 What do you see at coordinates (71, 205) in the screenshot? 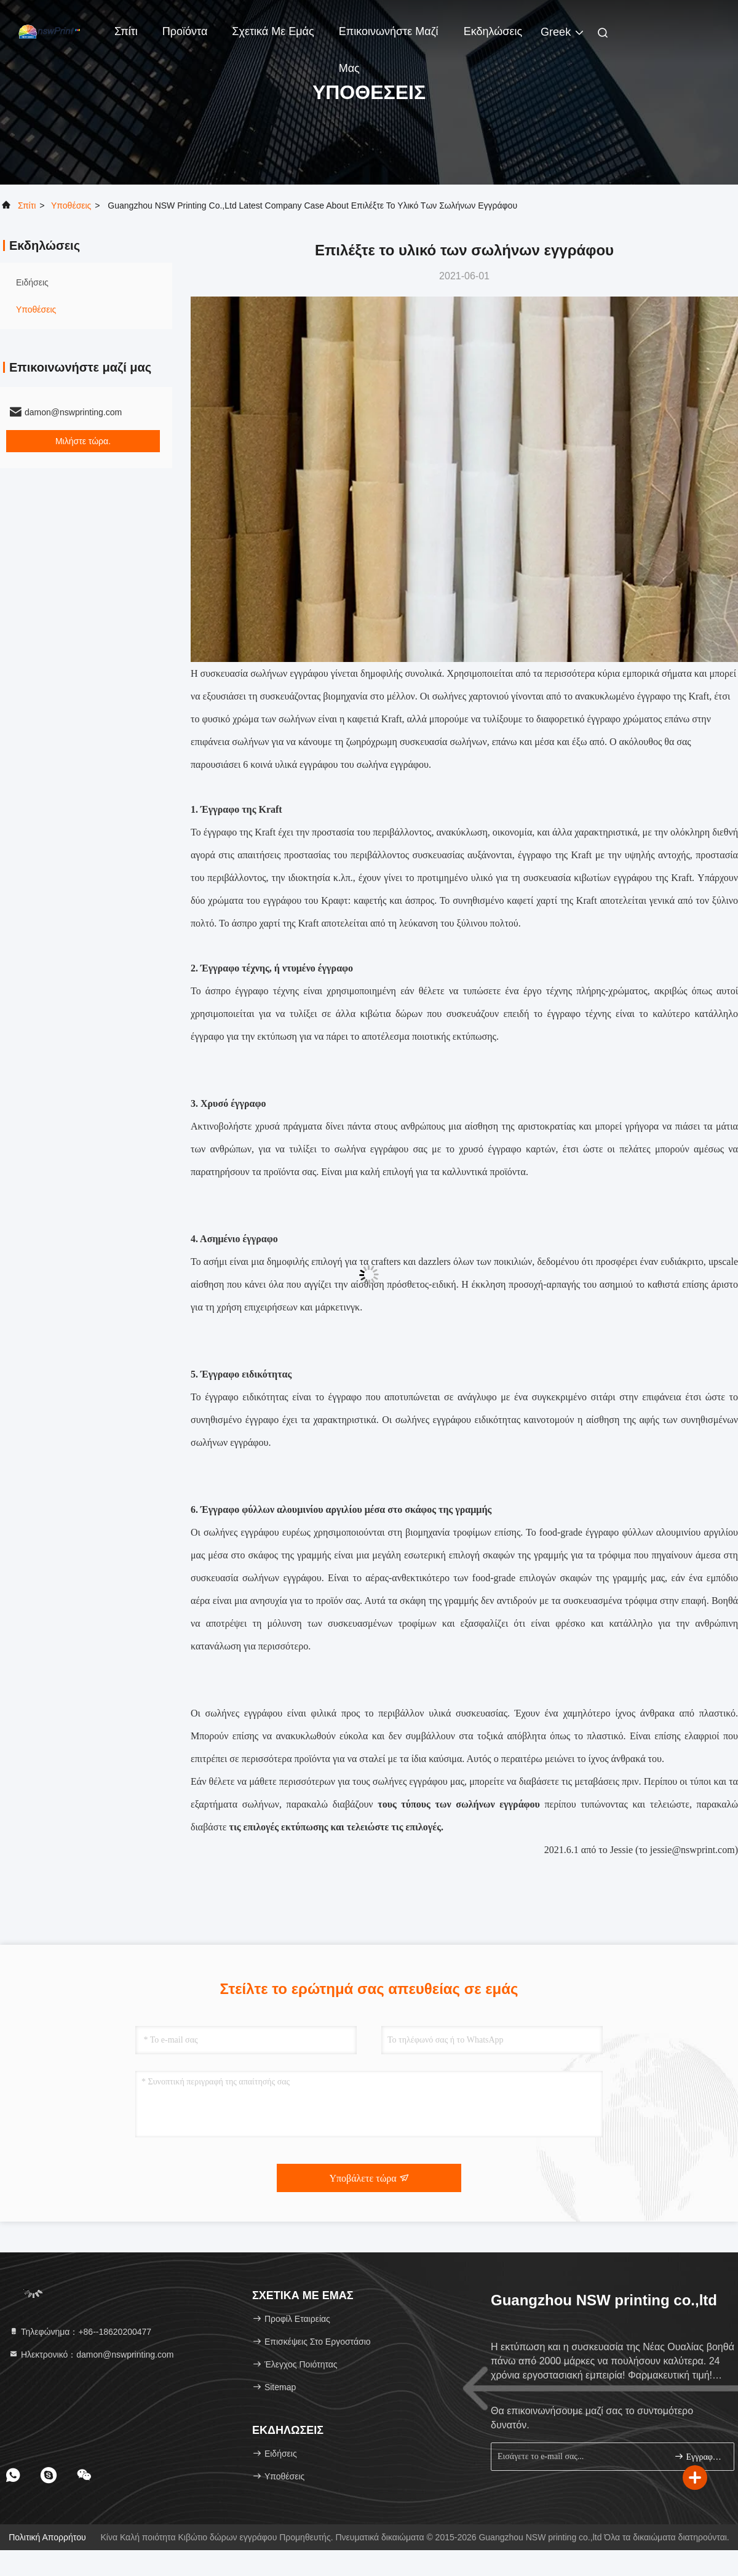
I see `Υποθέσεις` at bounding box center [71, 205].